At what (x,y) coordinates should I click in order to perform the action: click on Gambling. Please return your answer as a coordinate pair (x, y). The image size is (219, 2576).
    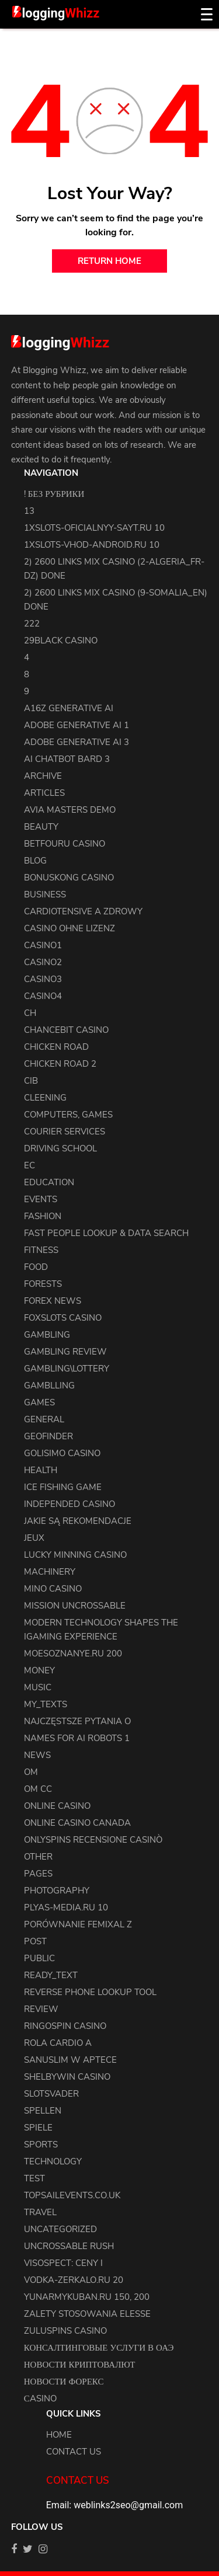
    Looking at the image, I should click on (47, 1335).